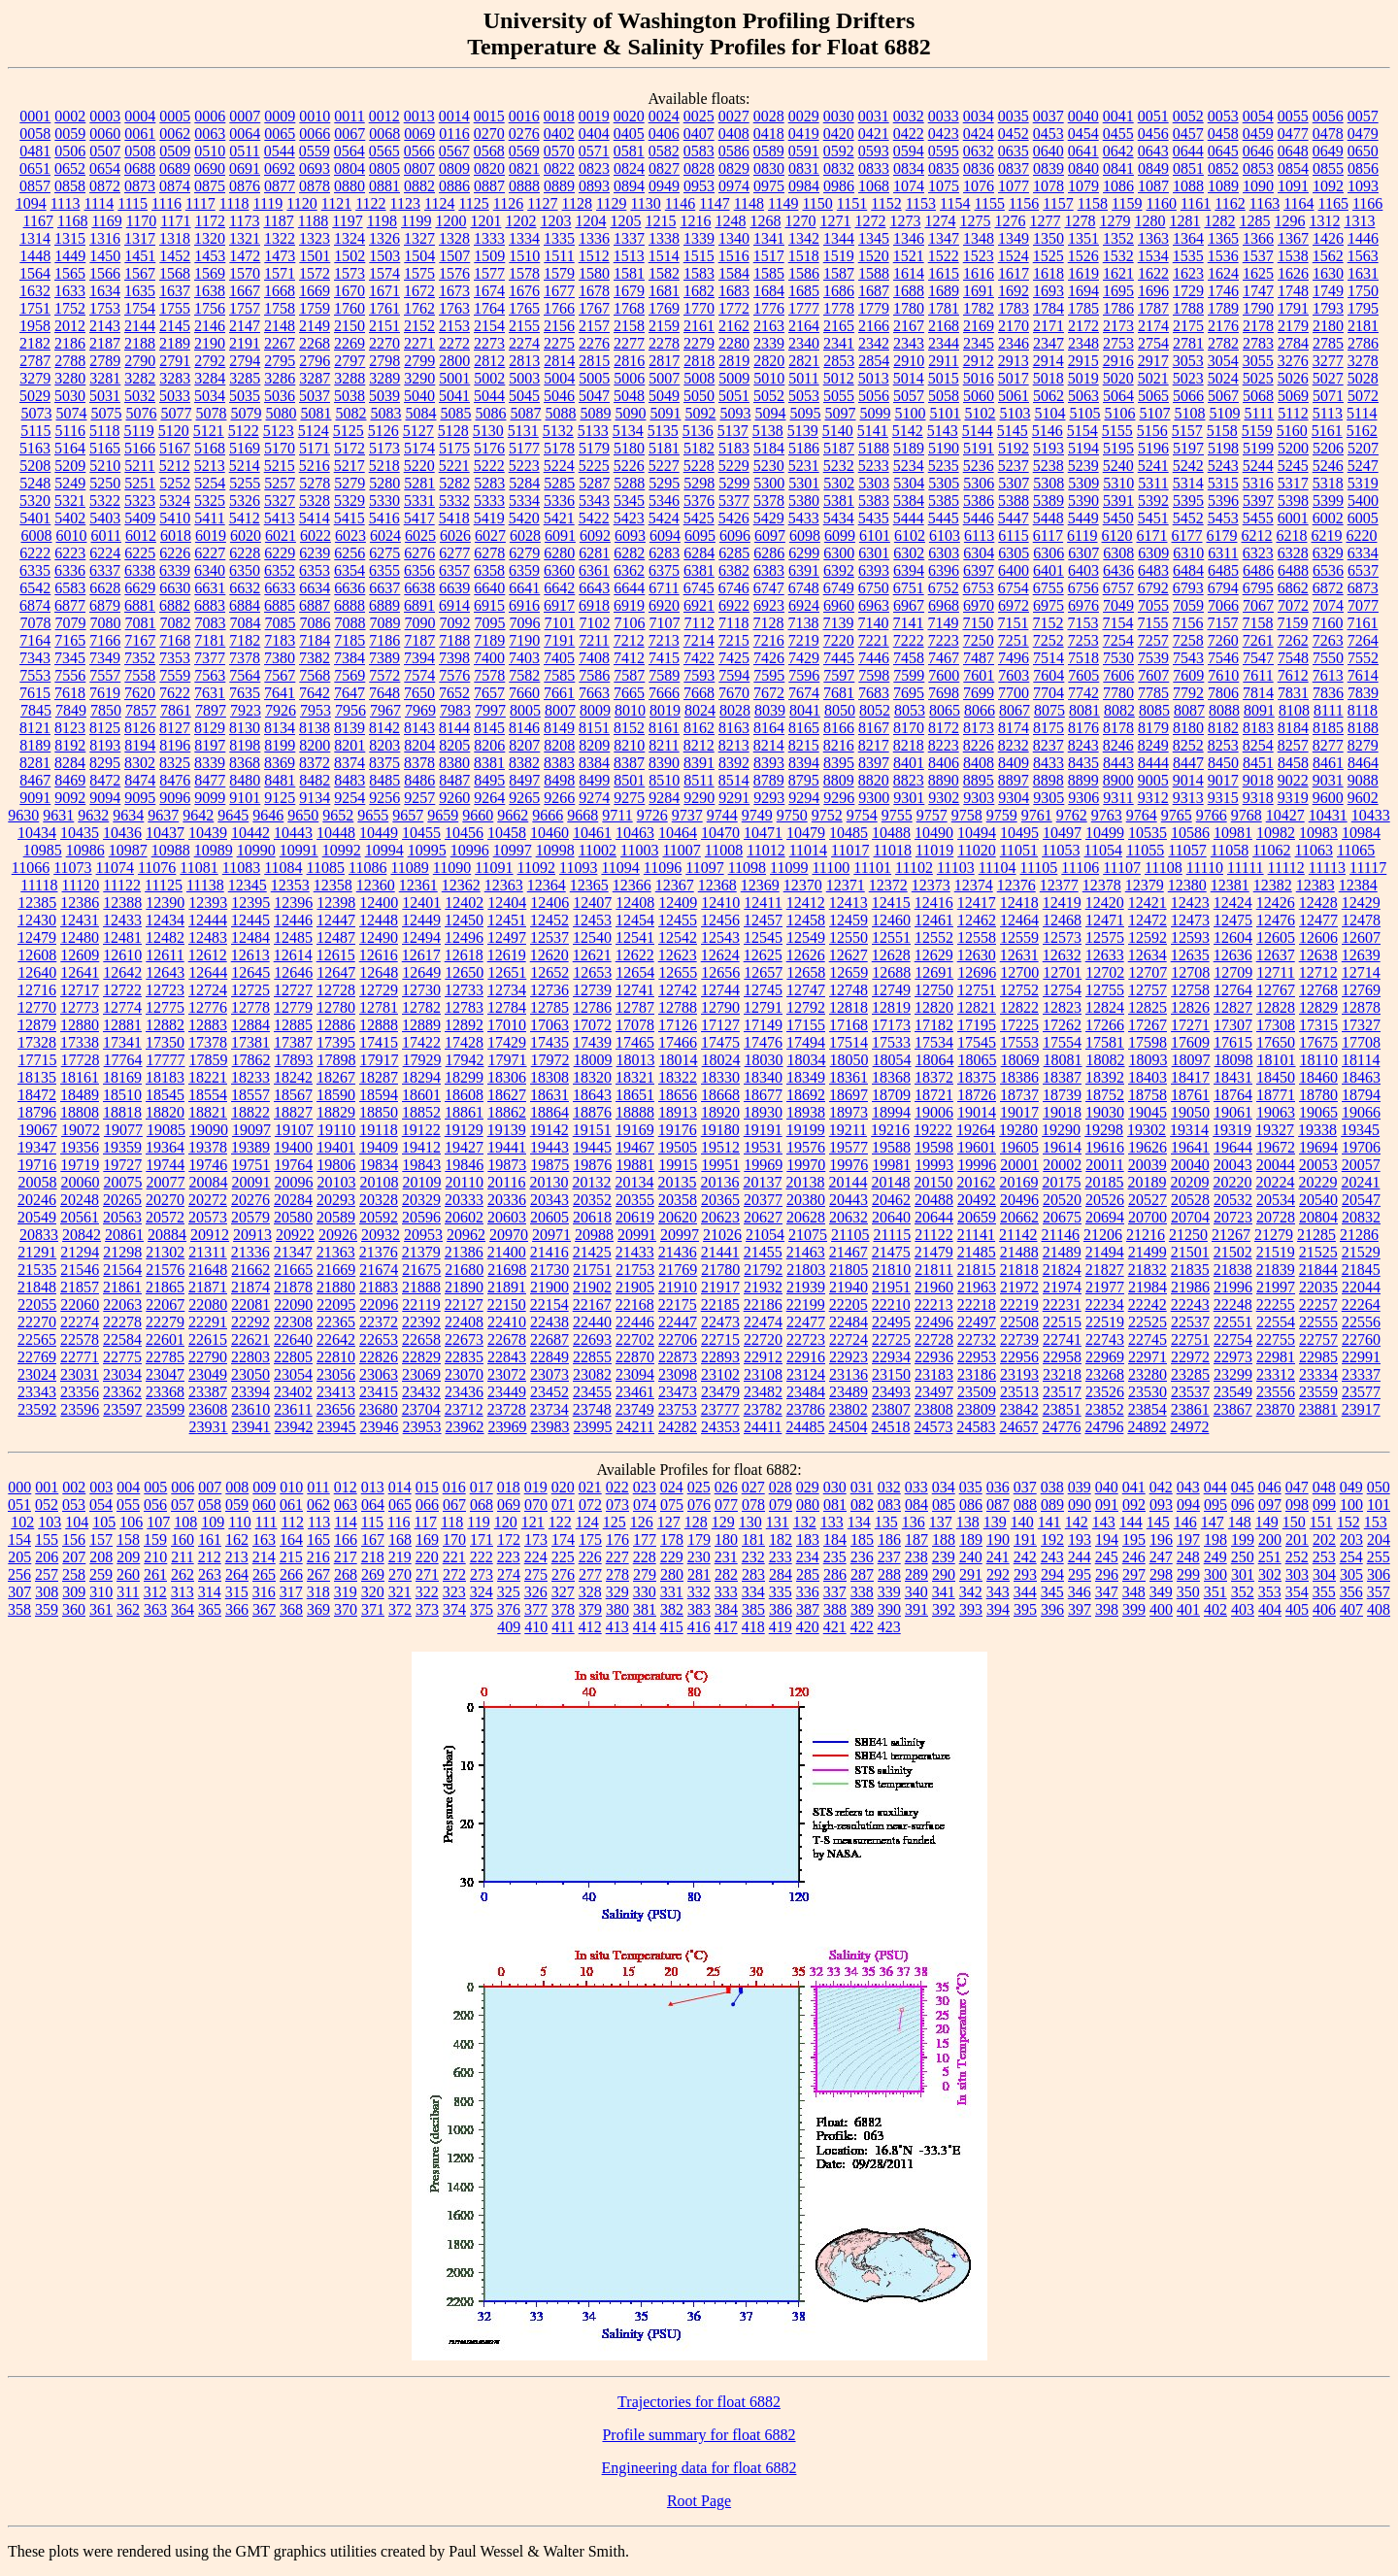  What do you see at coordinates (1019, 955) in the screenshot?
I see `12631` at bounding box center [1019, 955].